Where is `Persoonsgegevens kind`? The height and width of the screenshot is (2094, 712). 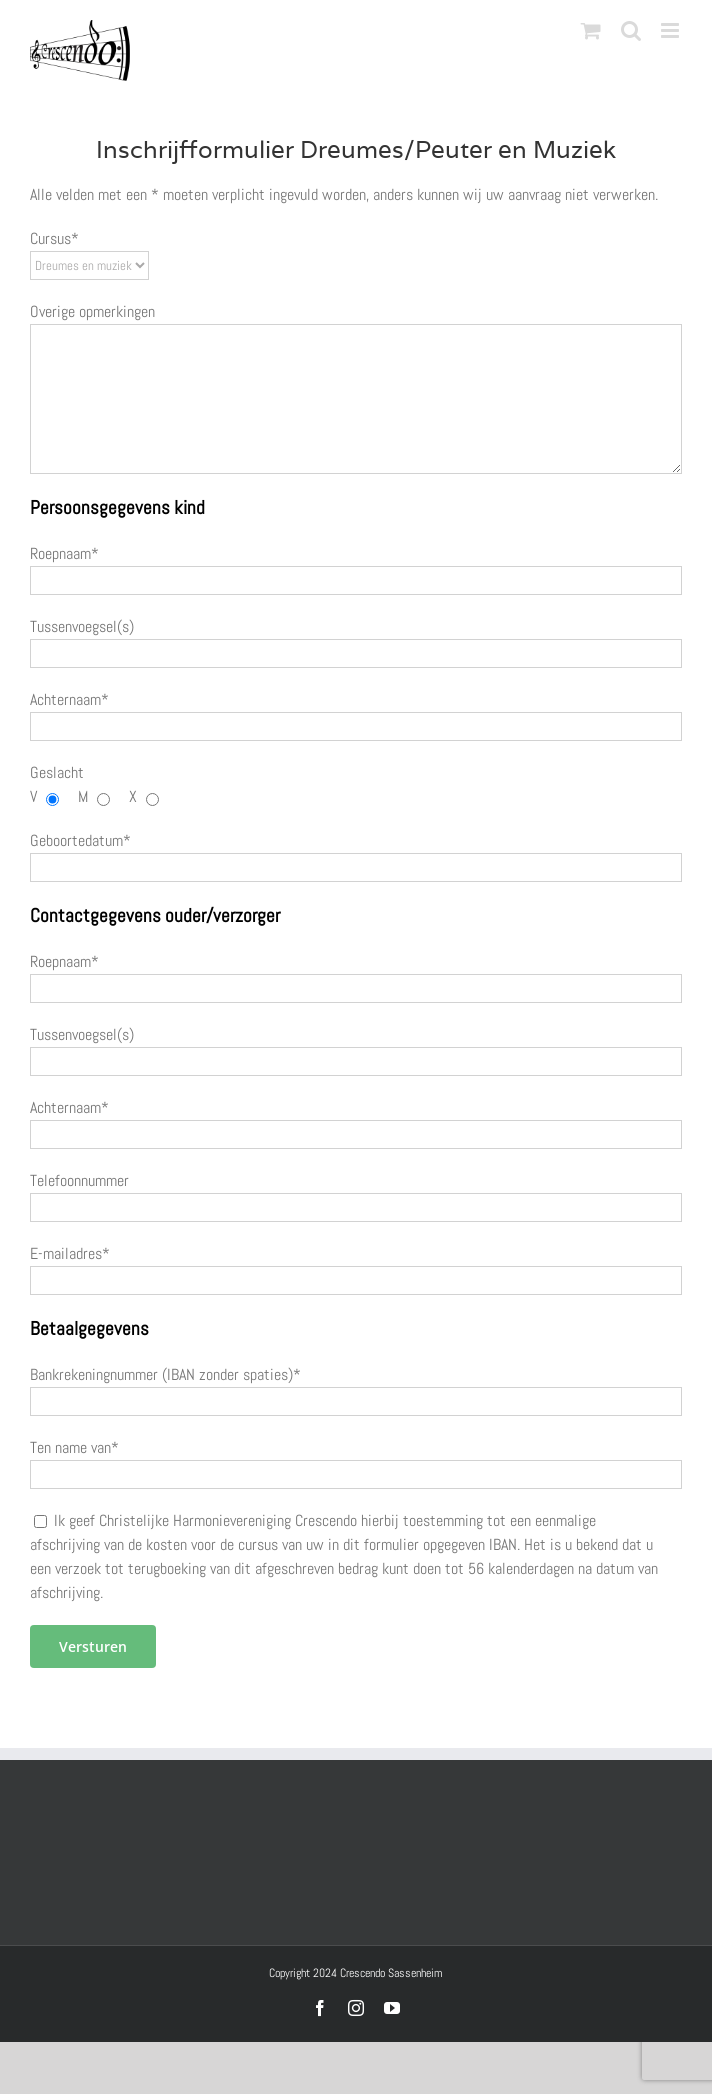
Persoonsgegevens kind is located at coordinates (117, 508).